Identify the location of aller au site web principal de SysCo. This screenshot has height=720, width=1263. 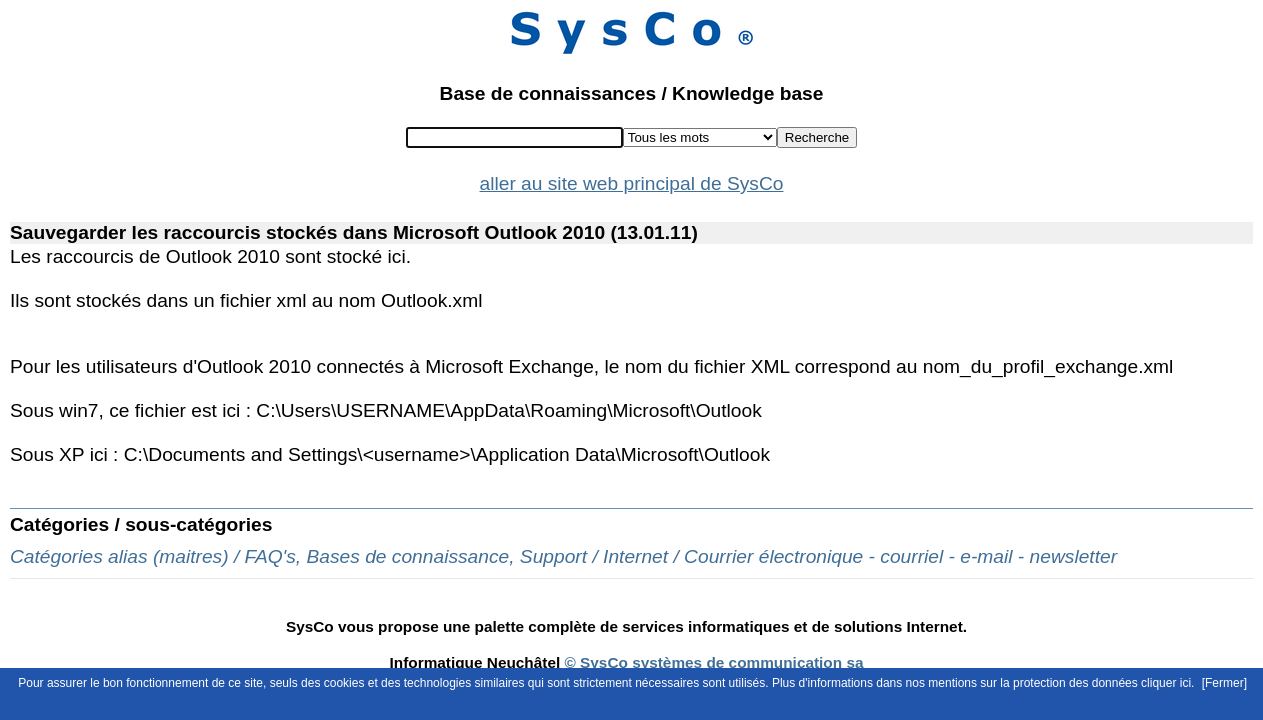
(632, 183).